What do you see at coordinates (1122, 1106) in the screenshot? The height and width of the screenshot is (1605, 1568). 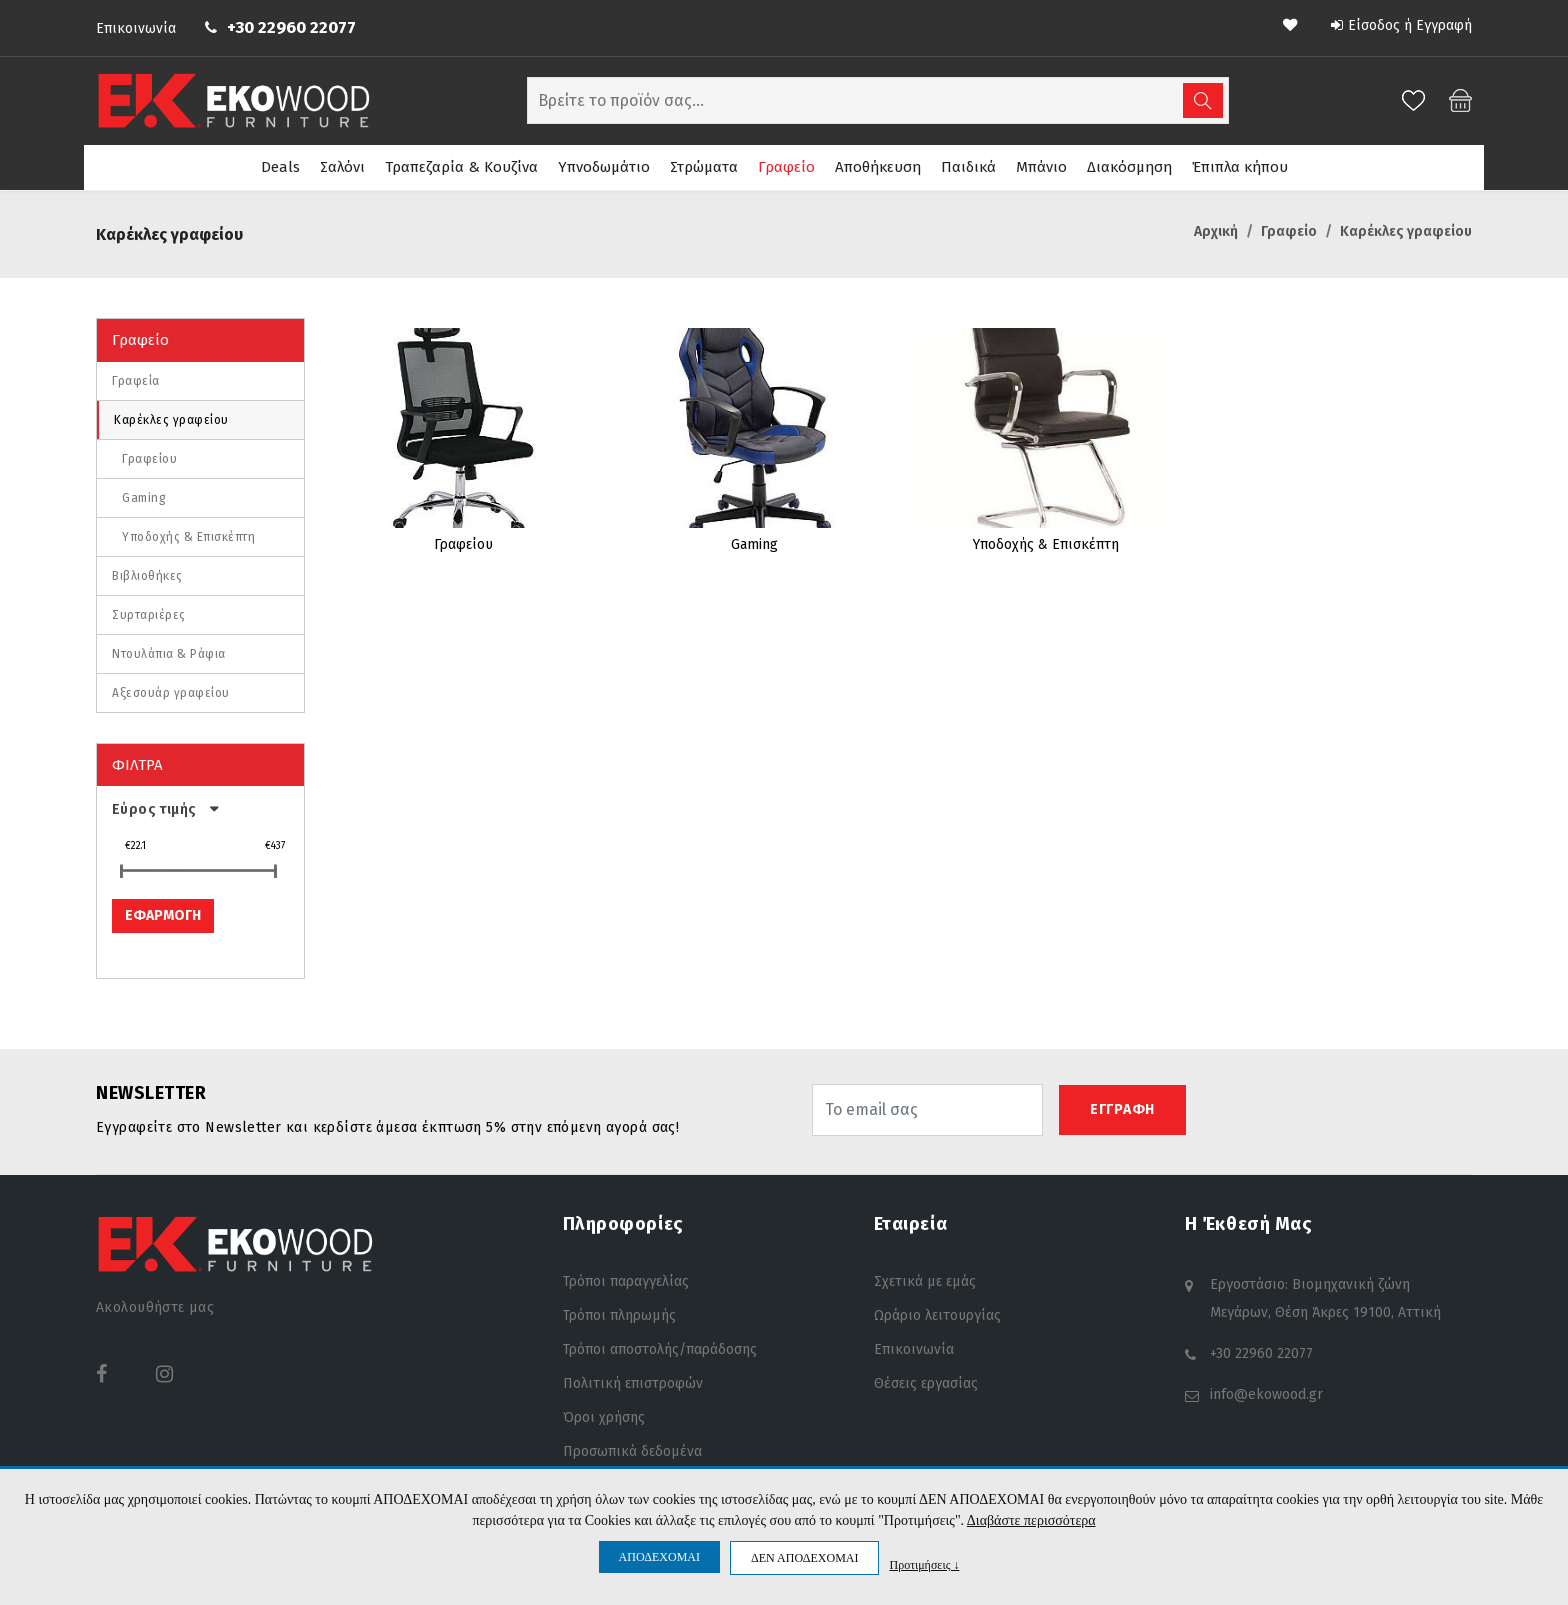 I see `ΕΓΓΡΑΦΗ` at bounding box center [1122, 1106].